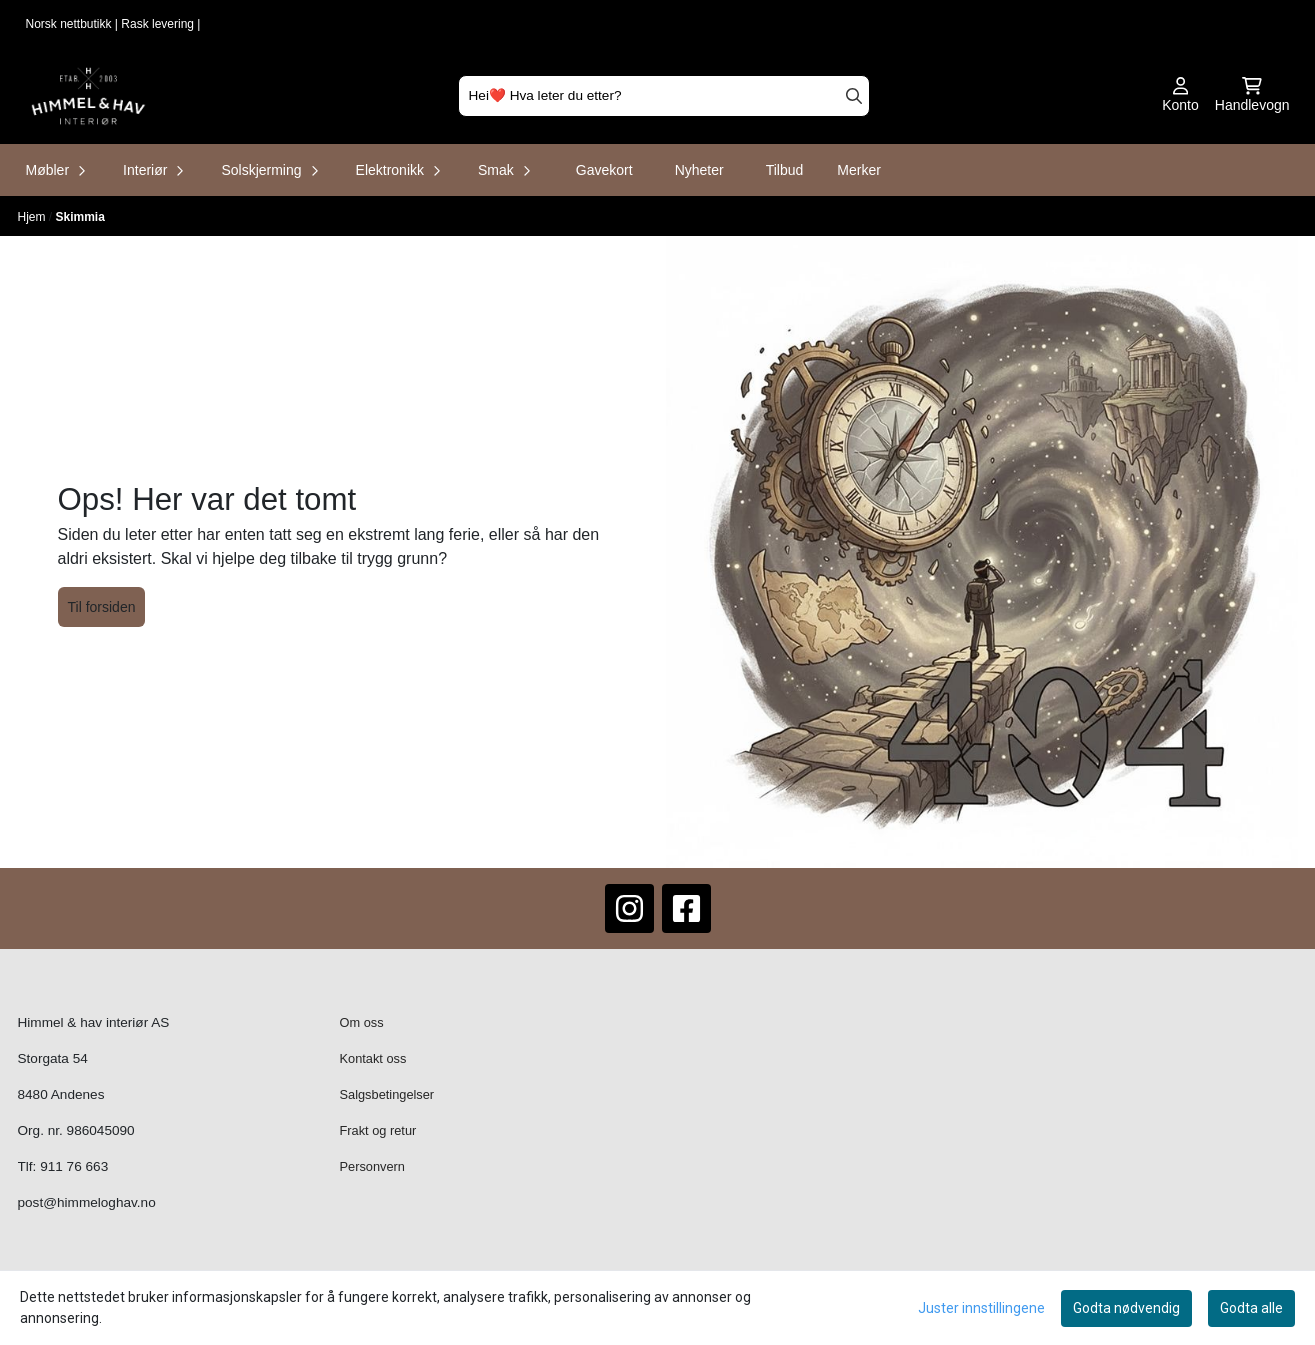 Image resolution: width=1315 pixels, height=1345 pixels. Describe the element at coordinates (87, 1202) in the screenshot. I see `post@himmeloghav.no` at that location.